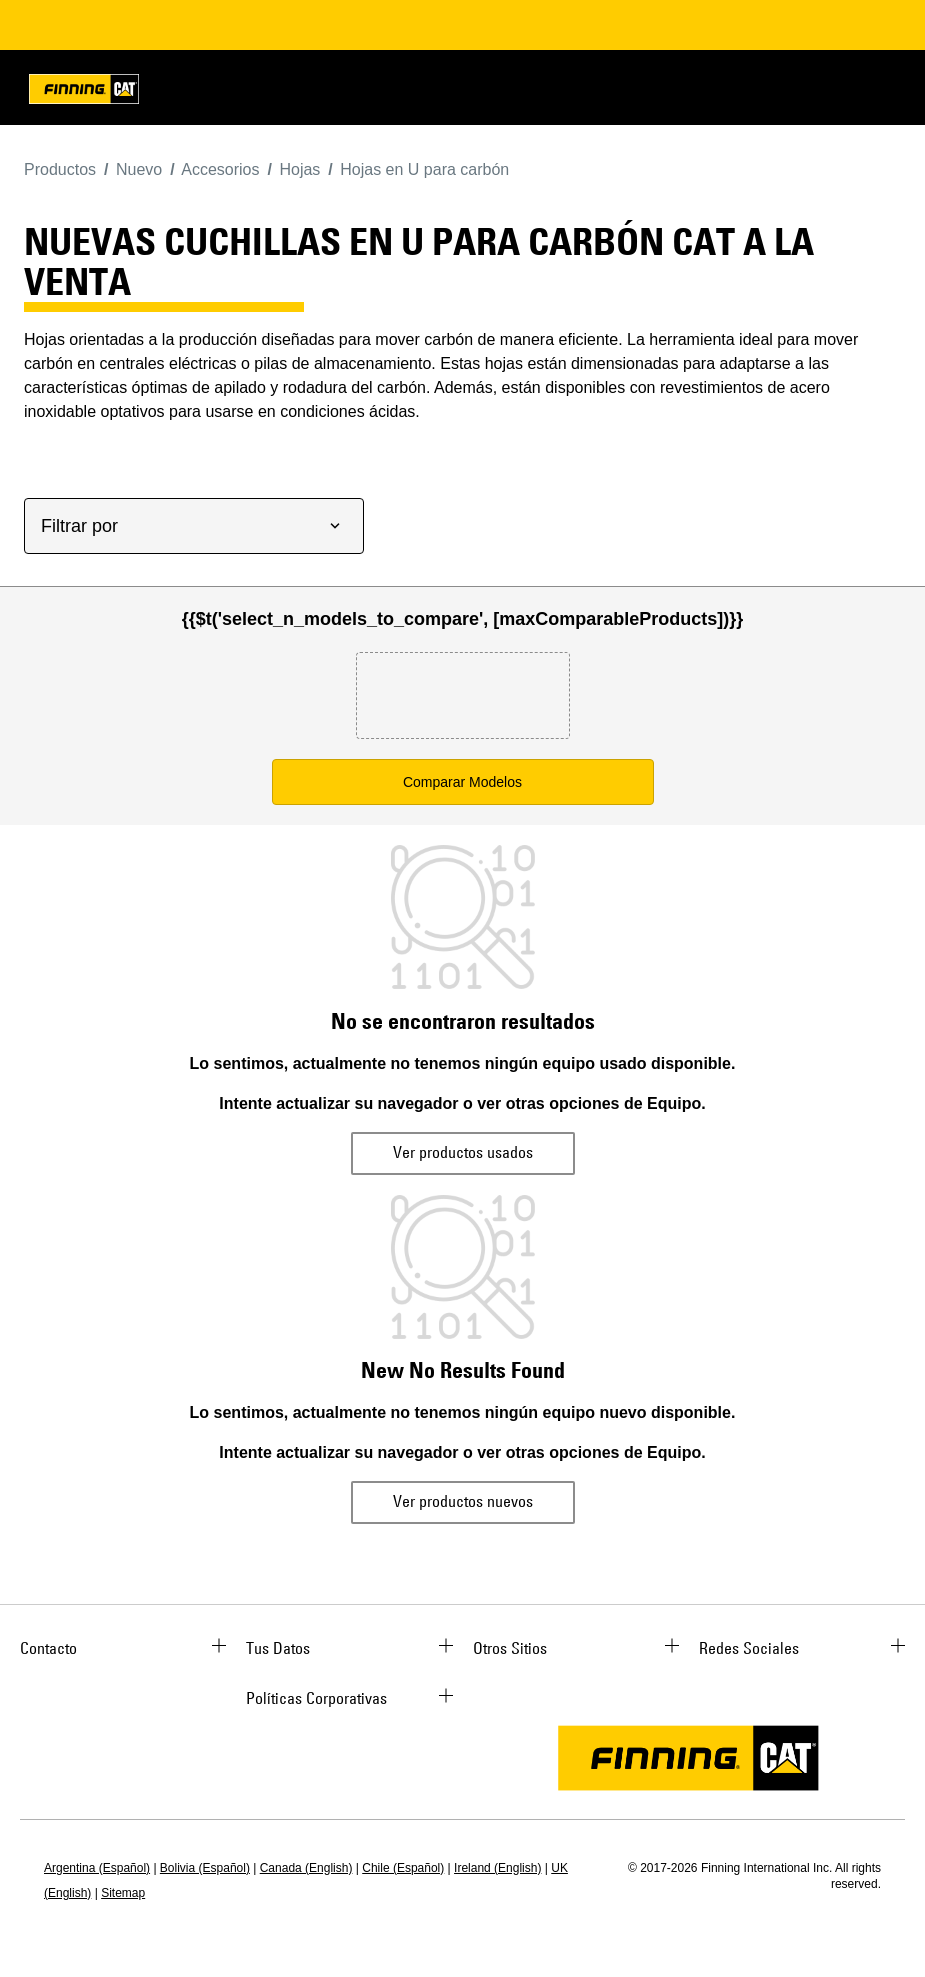  I want to click on Bolivia (Español), so click(205, 1868).